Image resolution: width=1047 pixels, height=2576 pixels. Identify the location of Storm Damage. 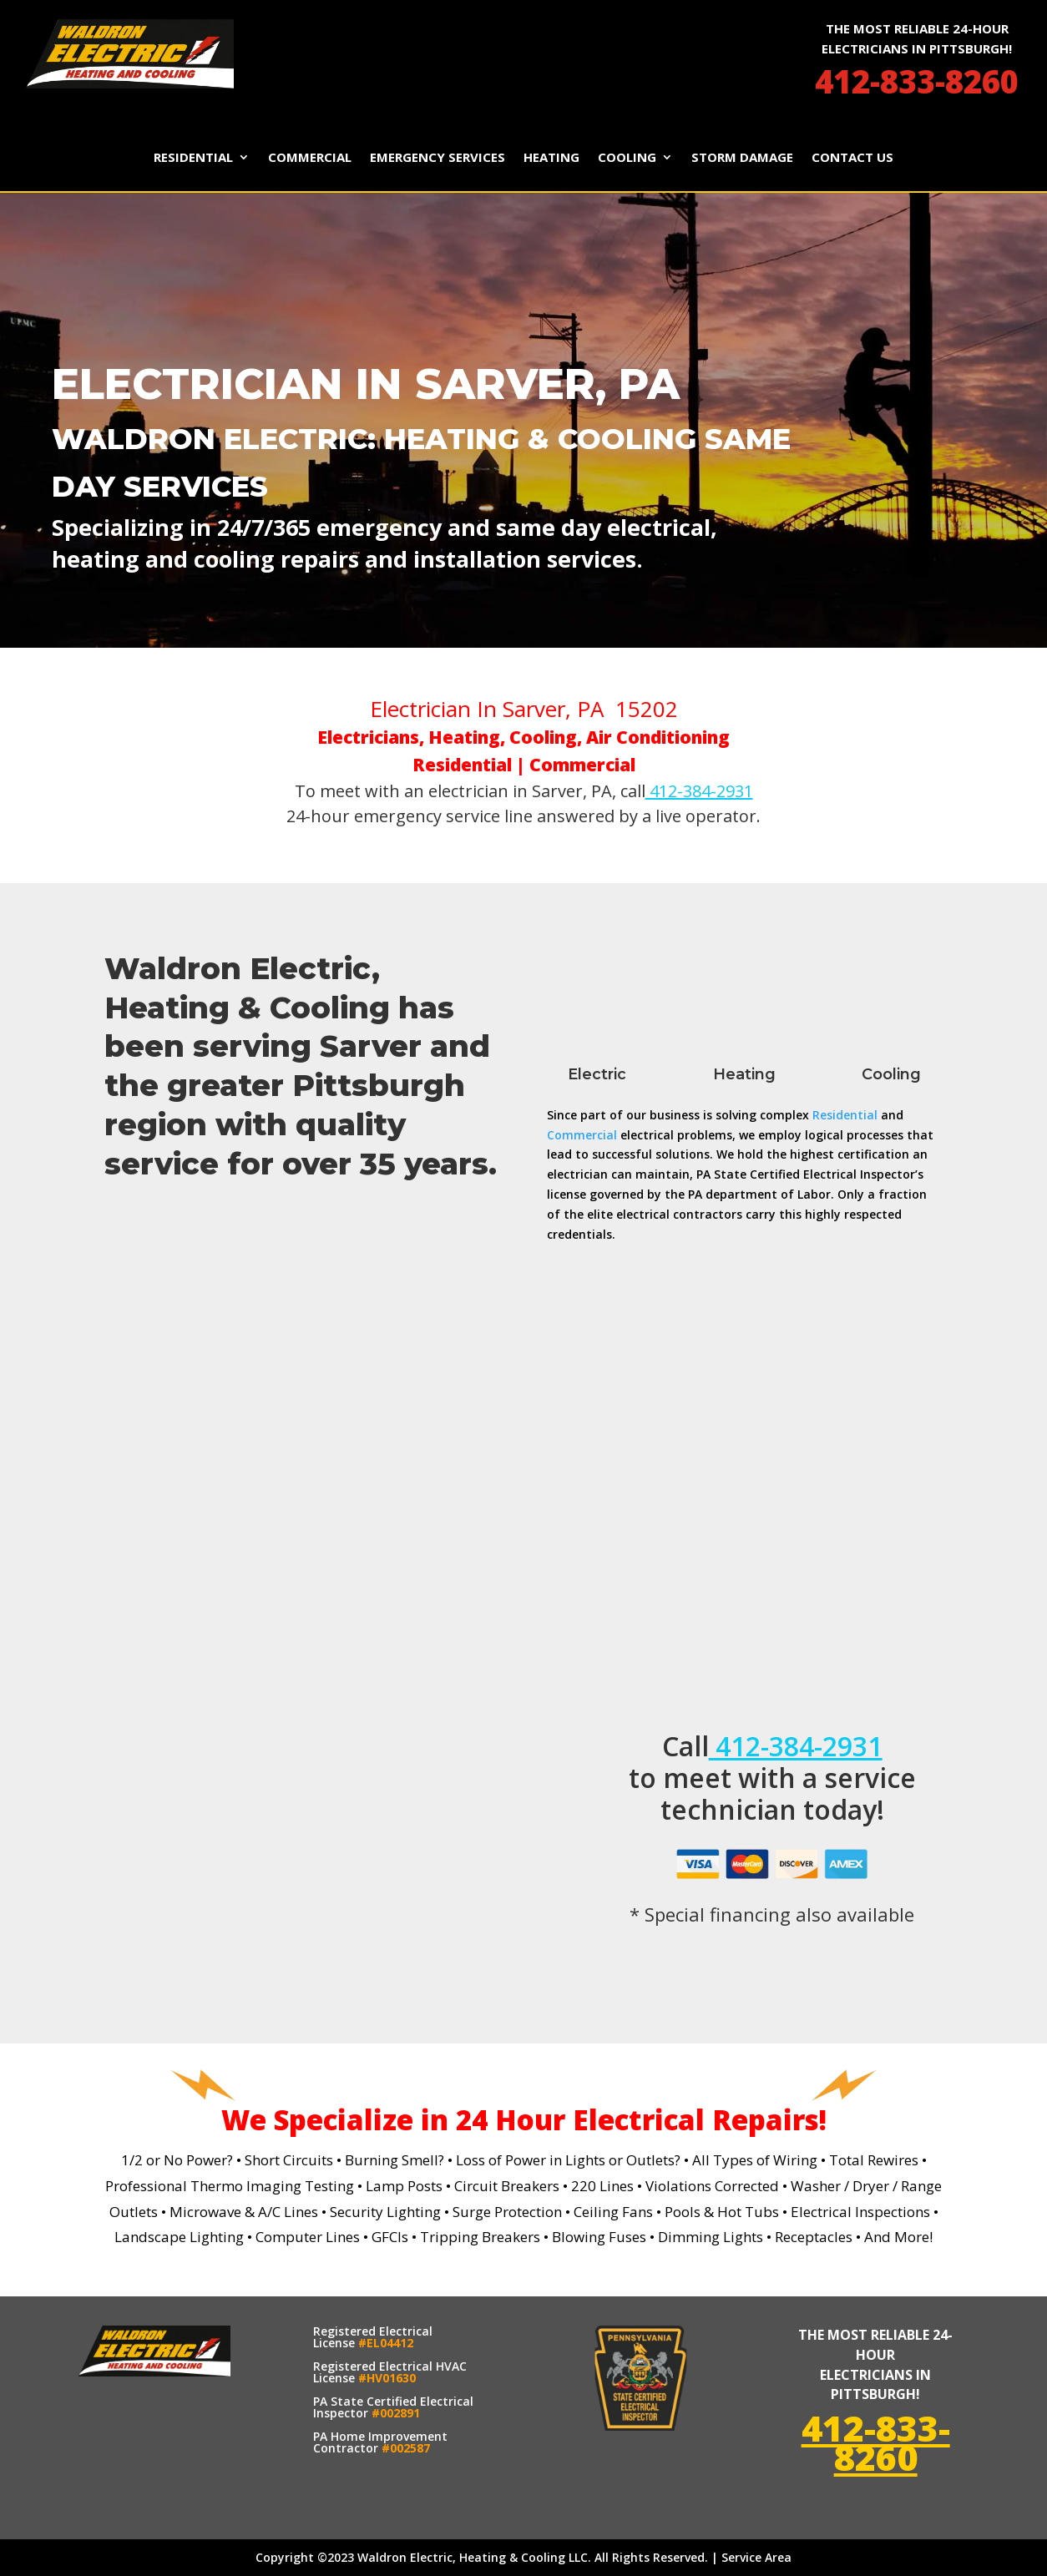
(742, 158).